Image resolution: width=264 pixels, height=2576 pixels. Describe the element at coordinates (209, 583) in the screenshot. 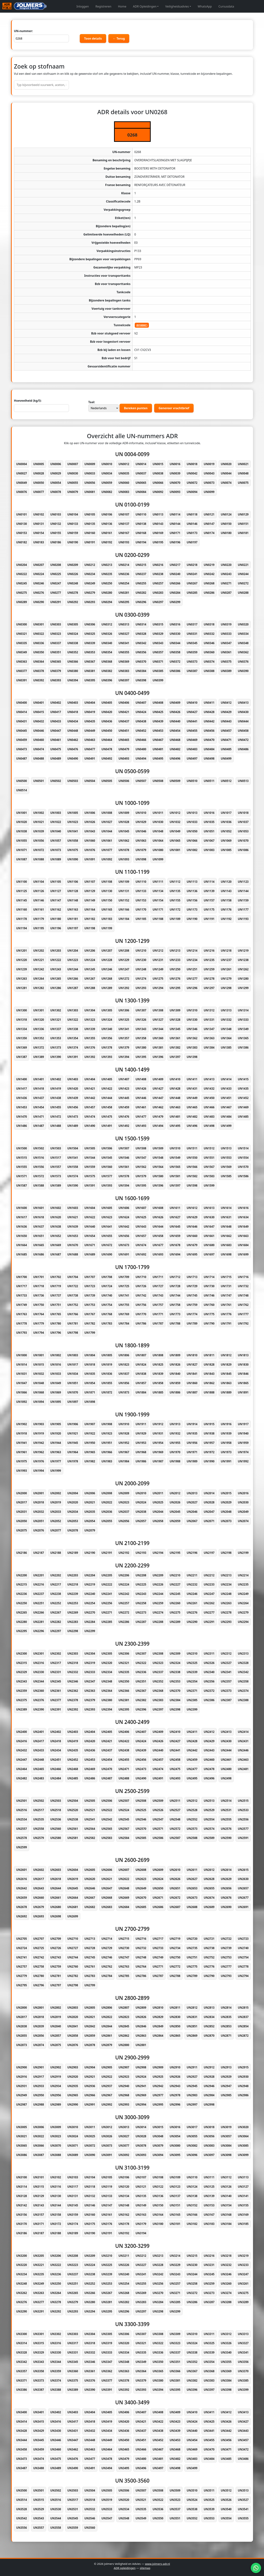

I see `UN0268` at that location.